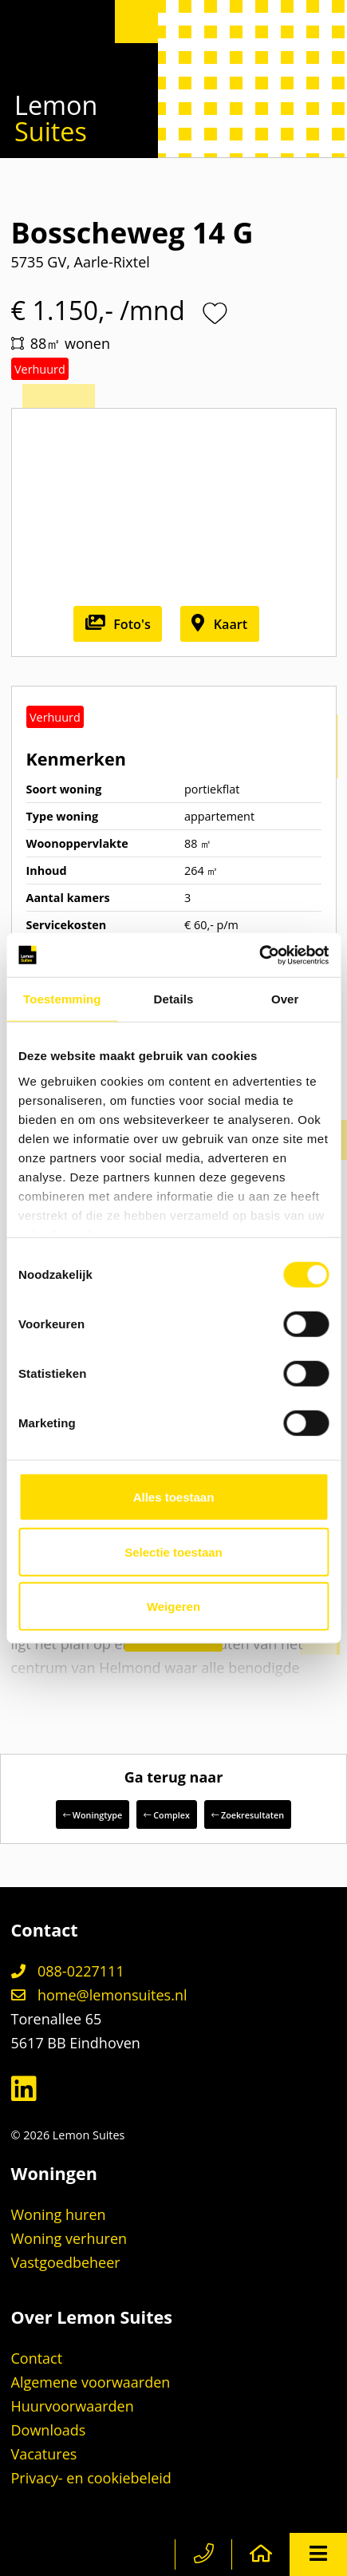 This screenshot has width=347, height=2576. I want to click on Woning verhuren, so click(69, 2238).